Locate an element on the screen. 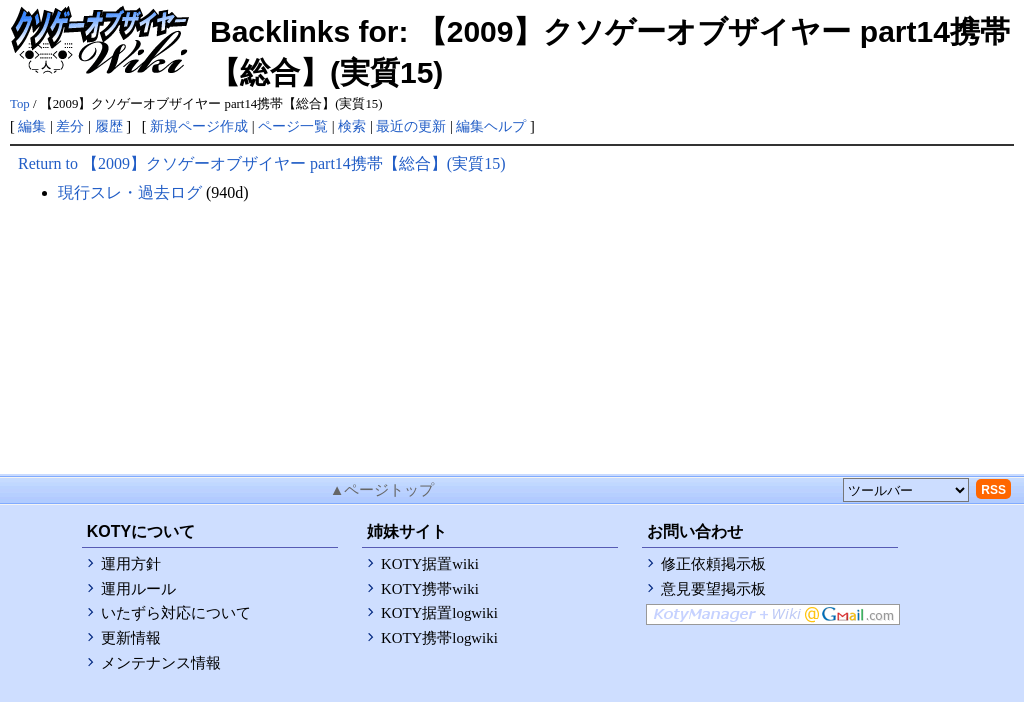  新規ページ作成 is located at coordinates (199, 126).